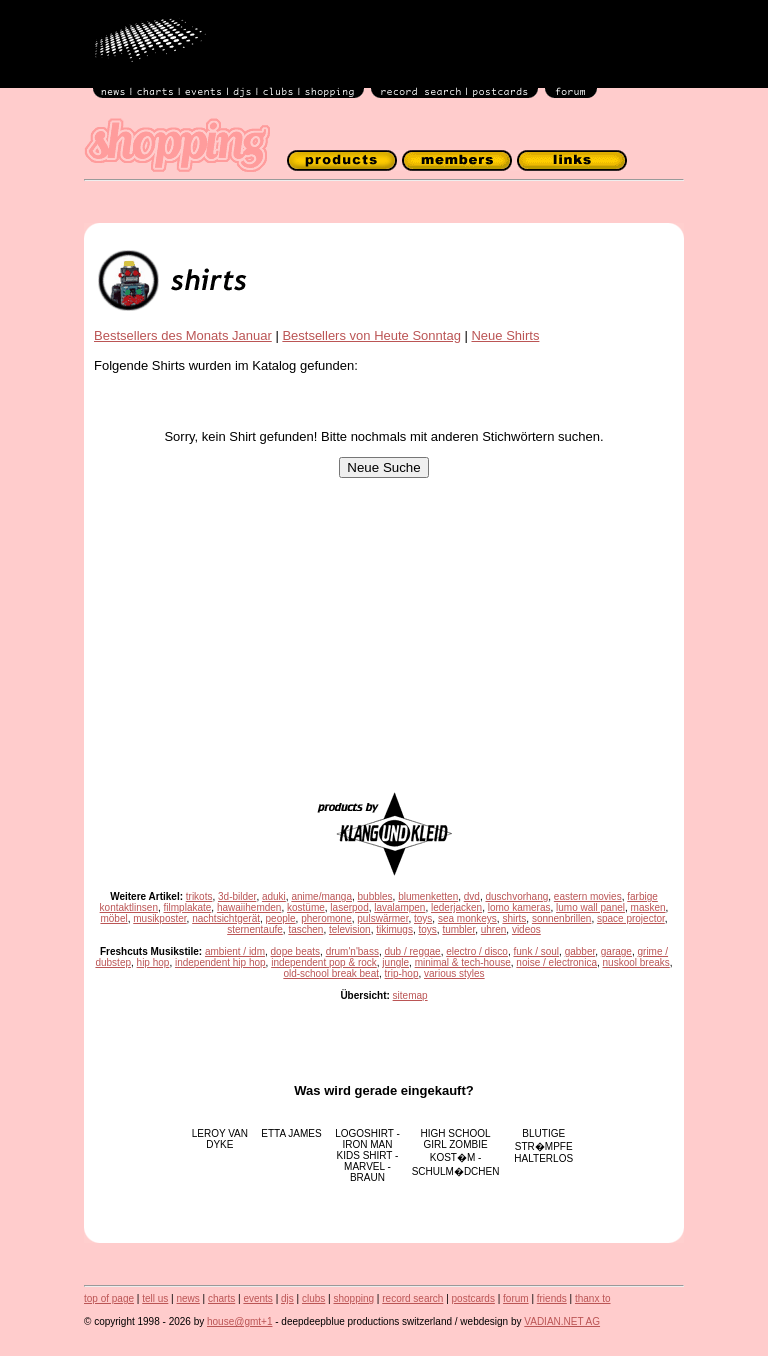 The width and height of the screenshot is (768, 1356). Describe the element at coordinates (494, 929) in the screenshot. I see `uhren` at that location.